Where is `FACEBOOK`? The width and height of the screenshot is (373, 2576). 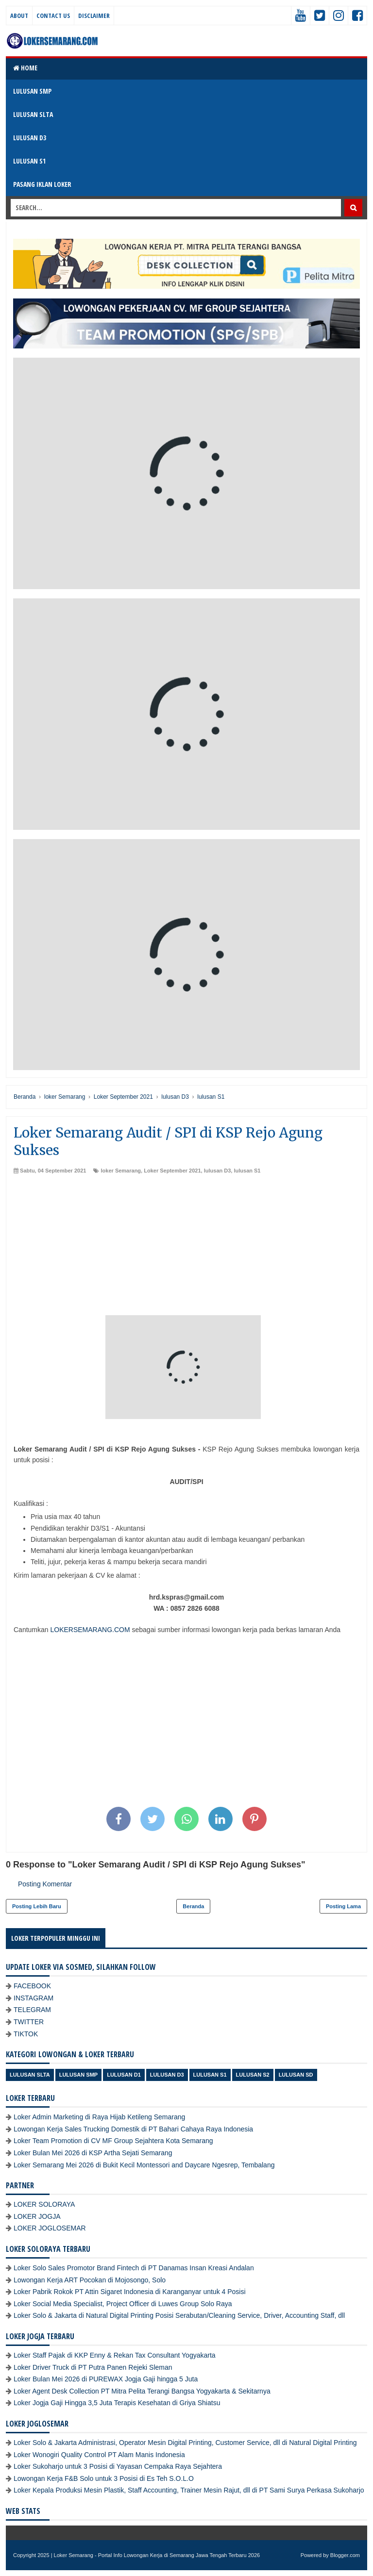
FACEBOOK is located at coordinates (32, 1986).